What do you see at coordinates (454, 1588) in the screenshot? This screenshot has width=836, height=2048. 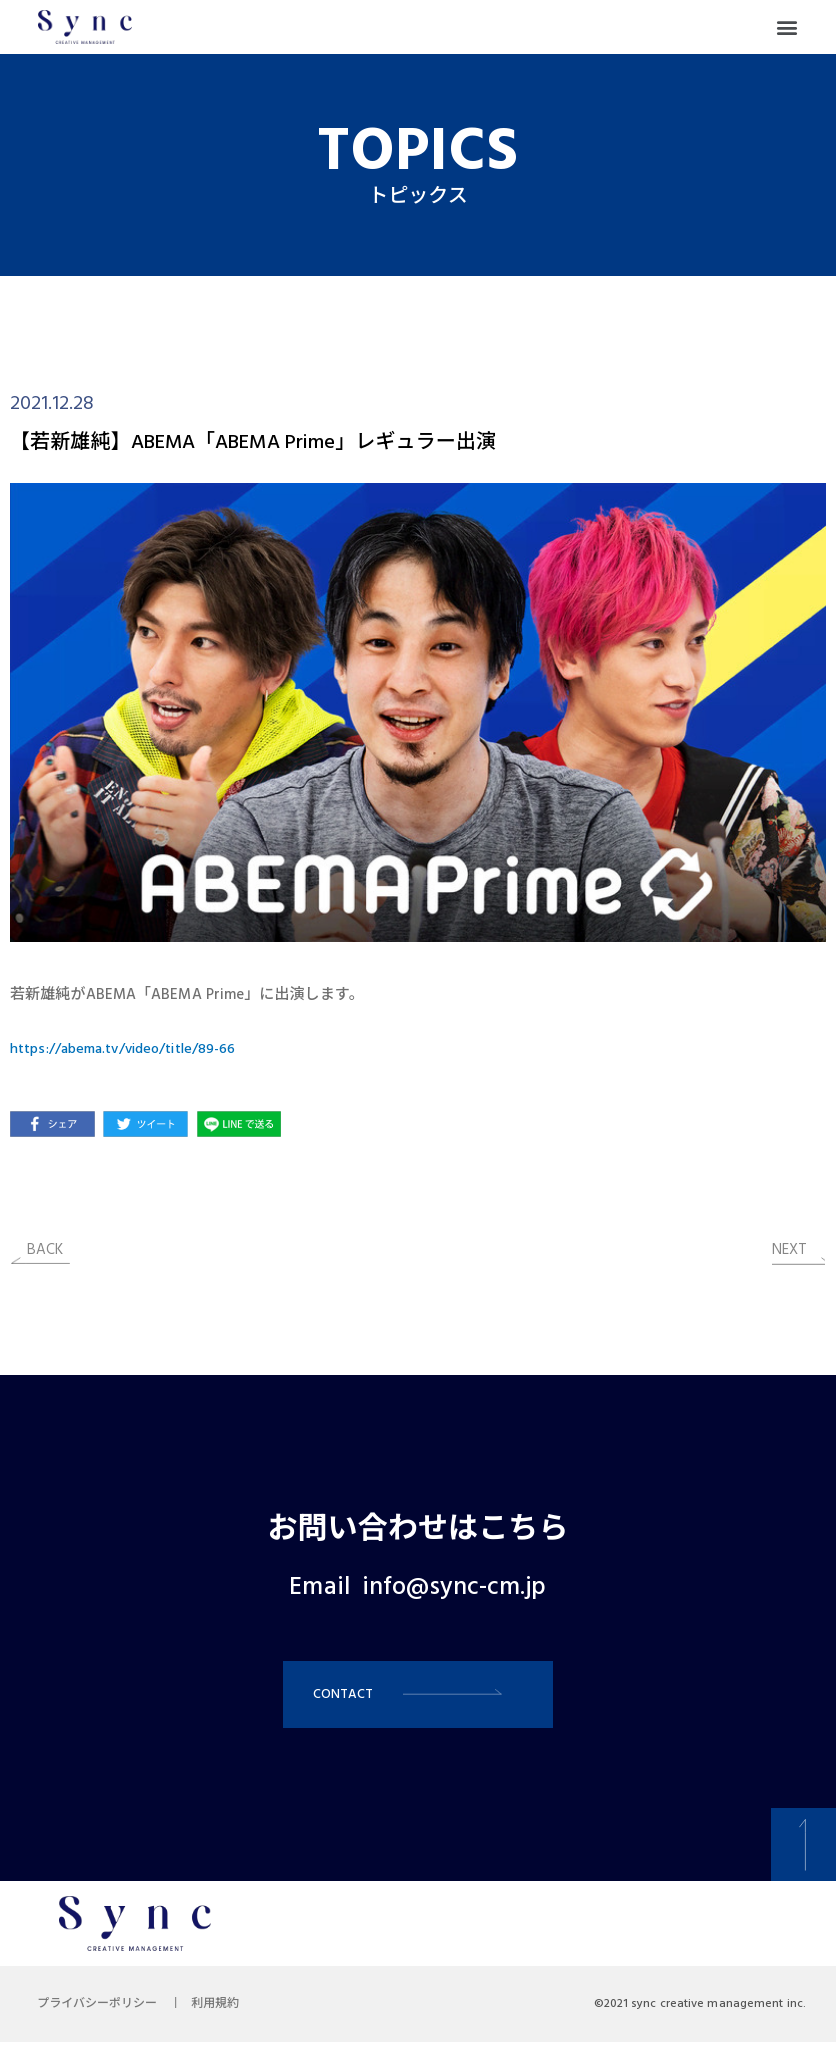 I see `info@sync-cm.jp` at bounding box center [454, 1588].